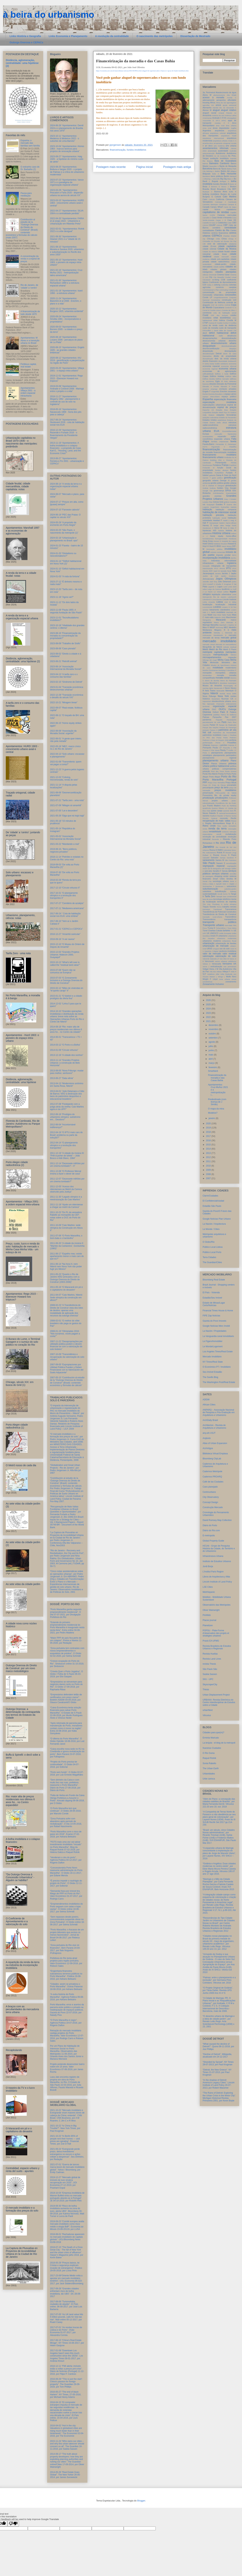  Describe the element at coordinates (208, 1013) in the screenshot. I see `2023` at that location.